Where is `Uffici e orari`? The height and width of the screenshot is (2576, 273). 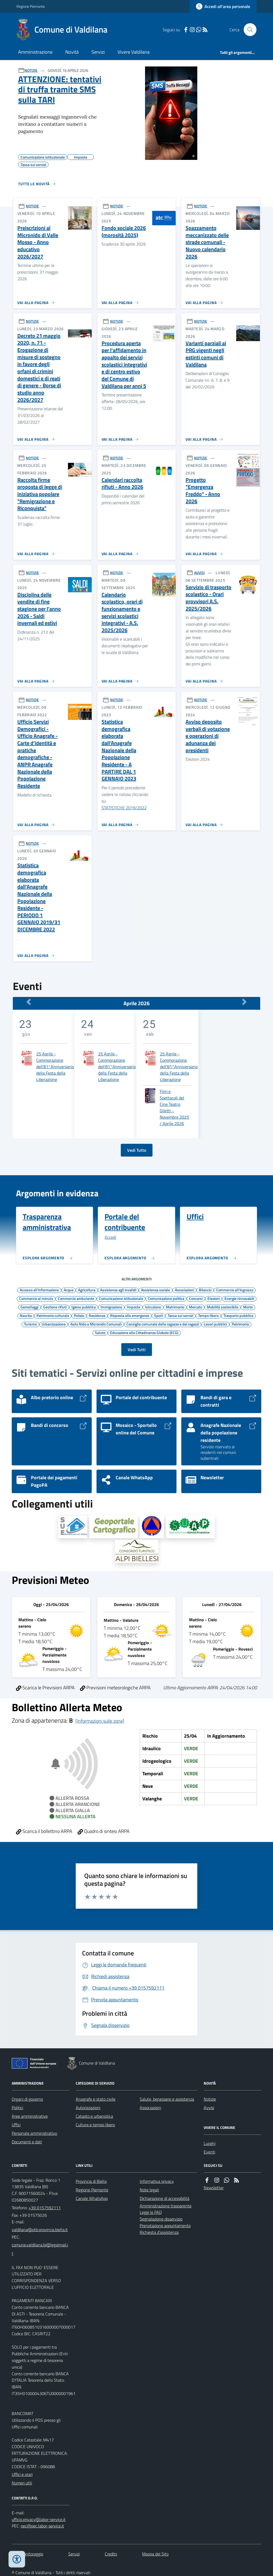 Uffici e orari is located at coordinates (22, 2474).